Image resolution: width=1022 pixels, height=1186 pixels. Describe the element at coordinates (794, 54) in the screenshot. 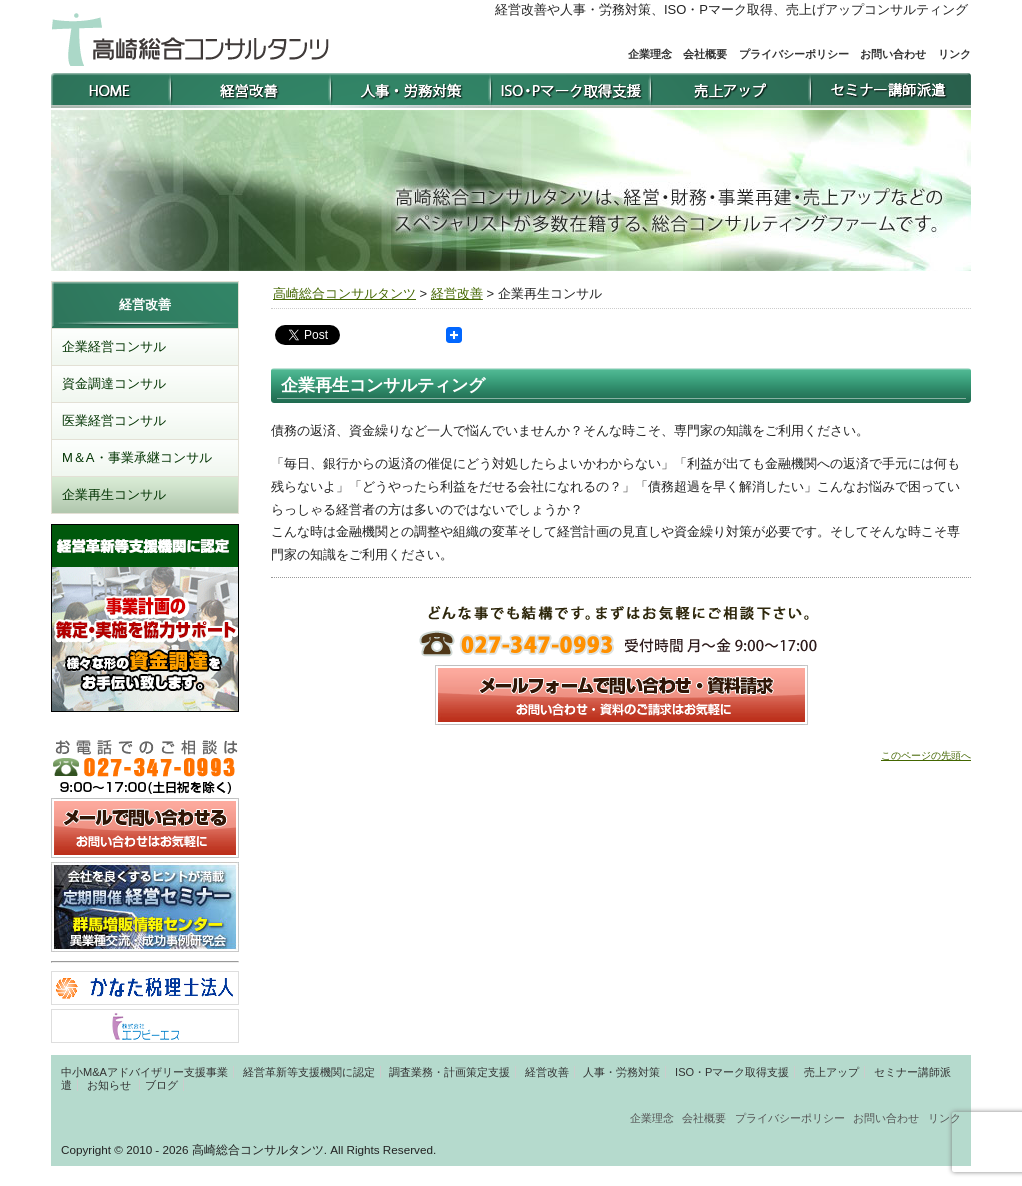

I see `プライバシーポリシー` at that location.